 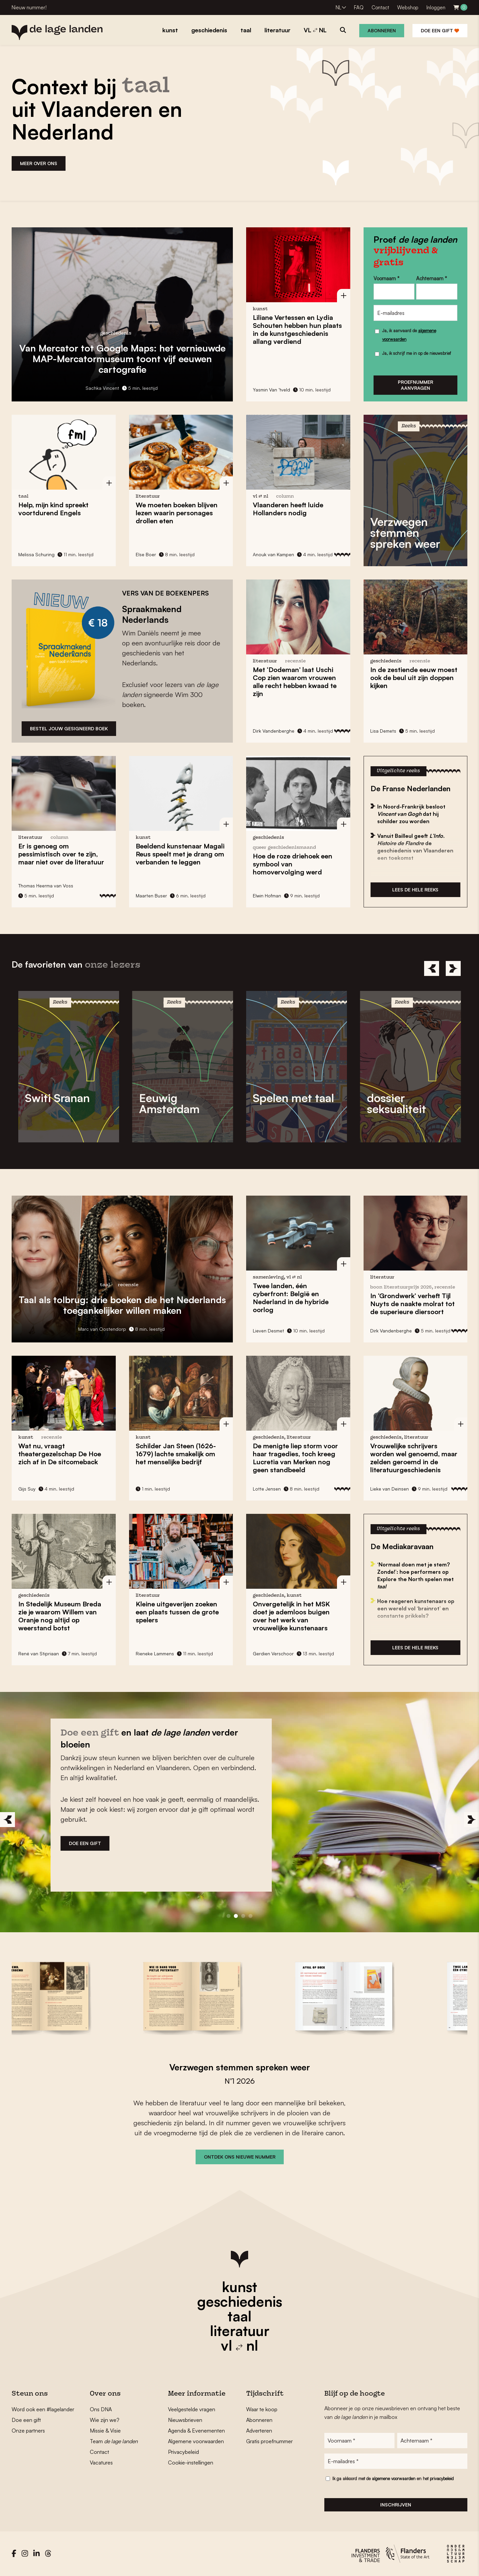 What do you see at coordinates (185, 2420) in the screenshot?
I see `Nieuwsbrieven` at bounding box center [185, 2420].